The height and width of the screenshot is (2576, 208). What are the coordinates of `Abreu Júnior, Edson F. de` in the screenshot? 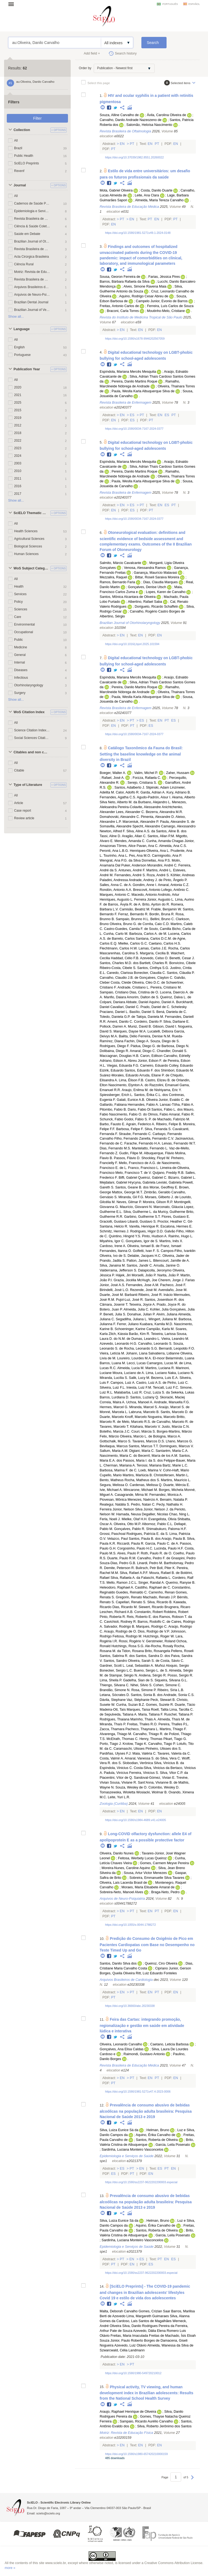 It's located at (147, 1061).